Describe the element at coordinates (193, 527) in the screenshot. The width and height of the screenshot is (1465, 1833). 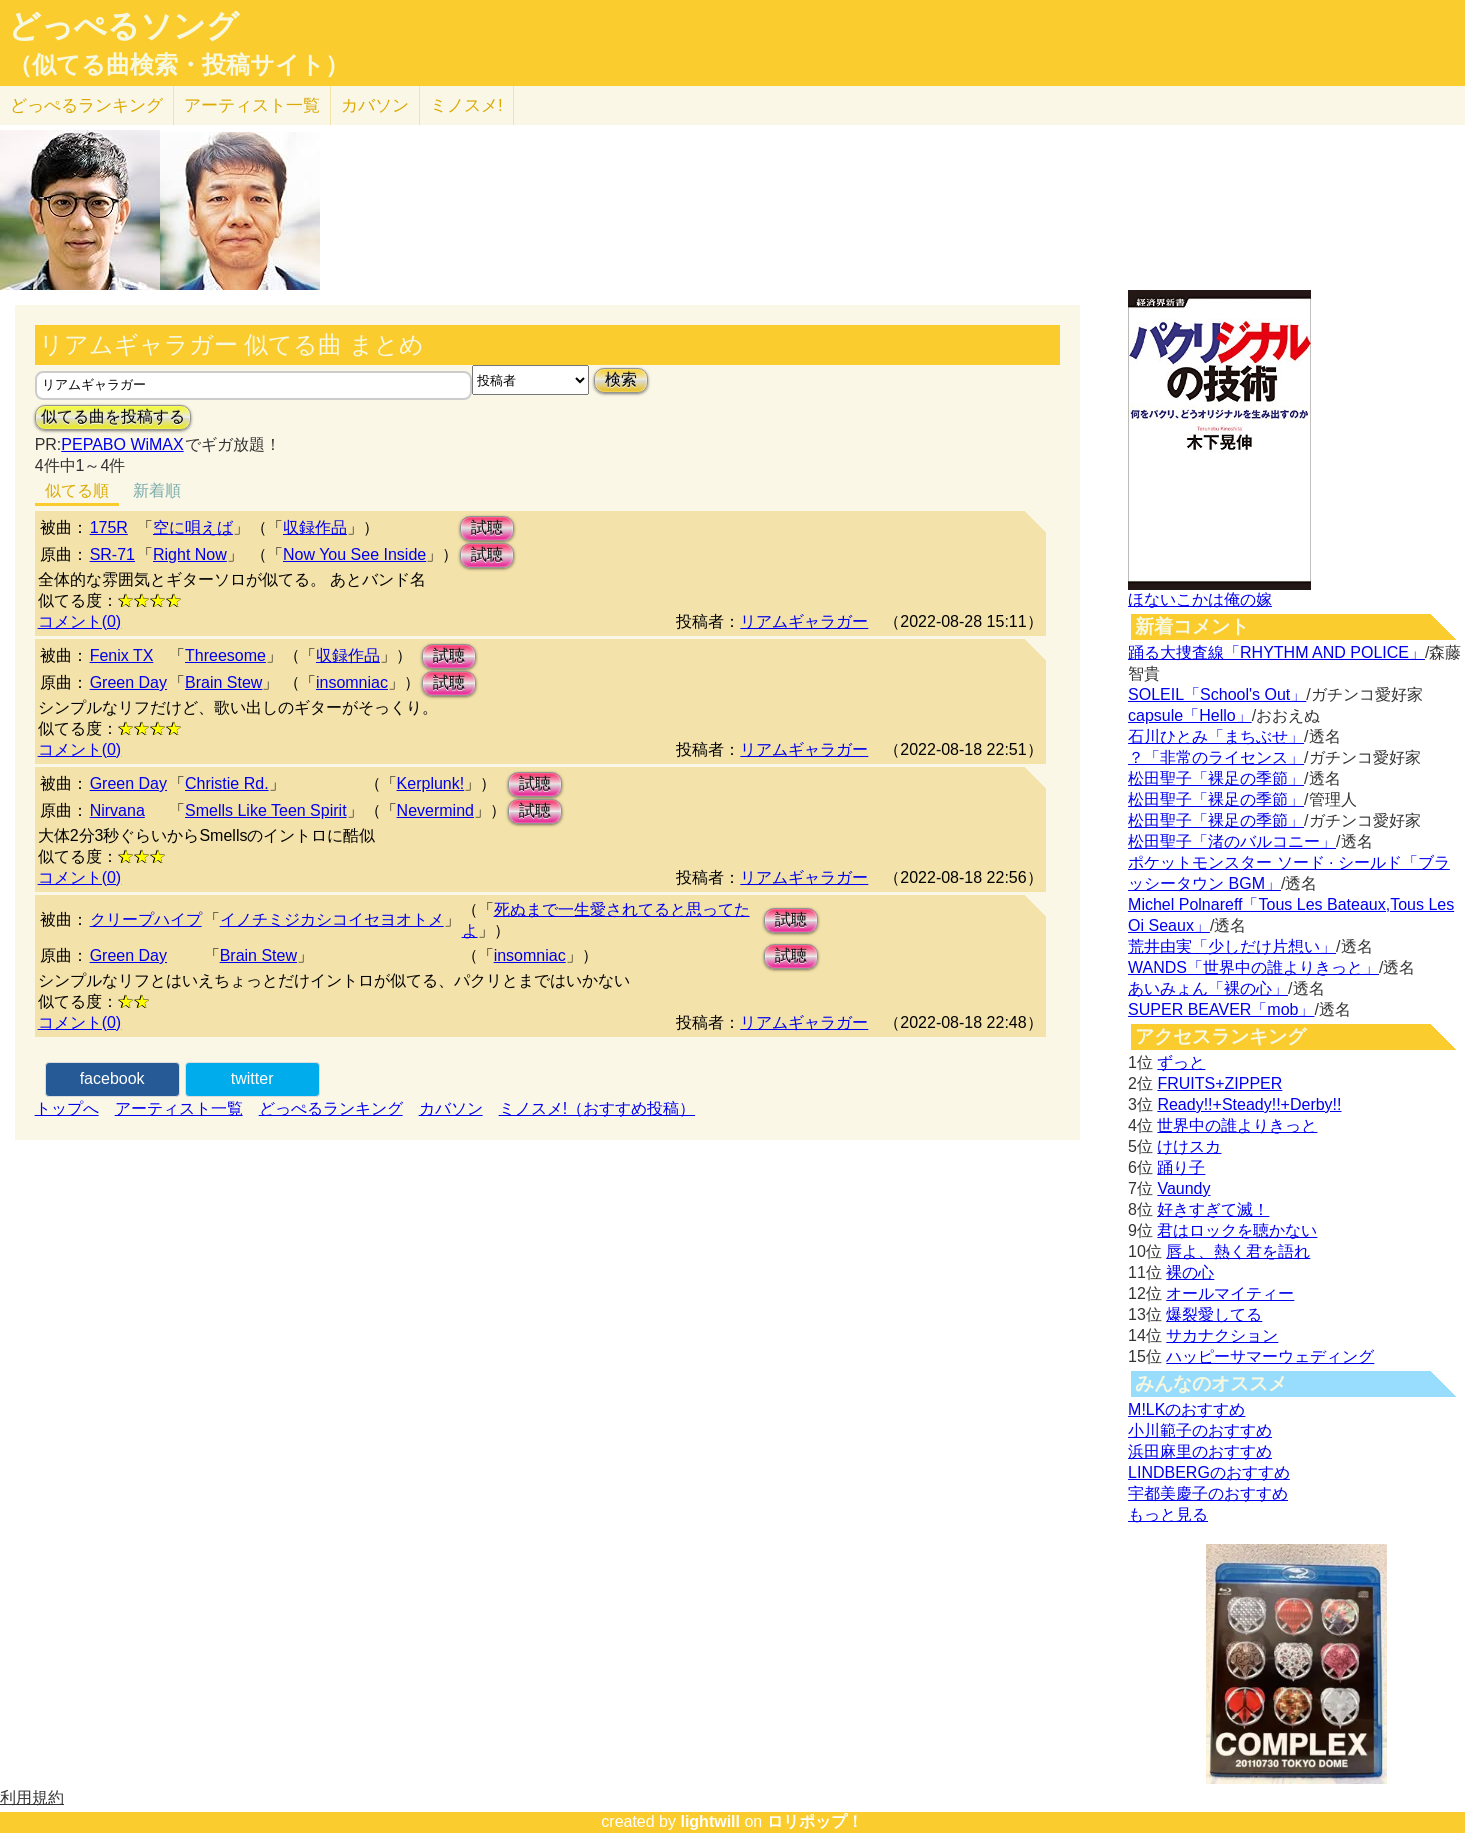
I see `空に唄えば` at that location.